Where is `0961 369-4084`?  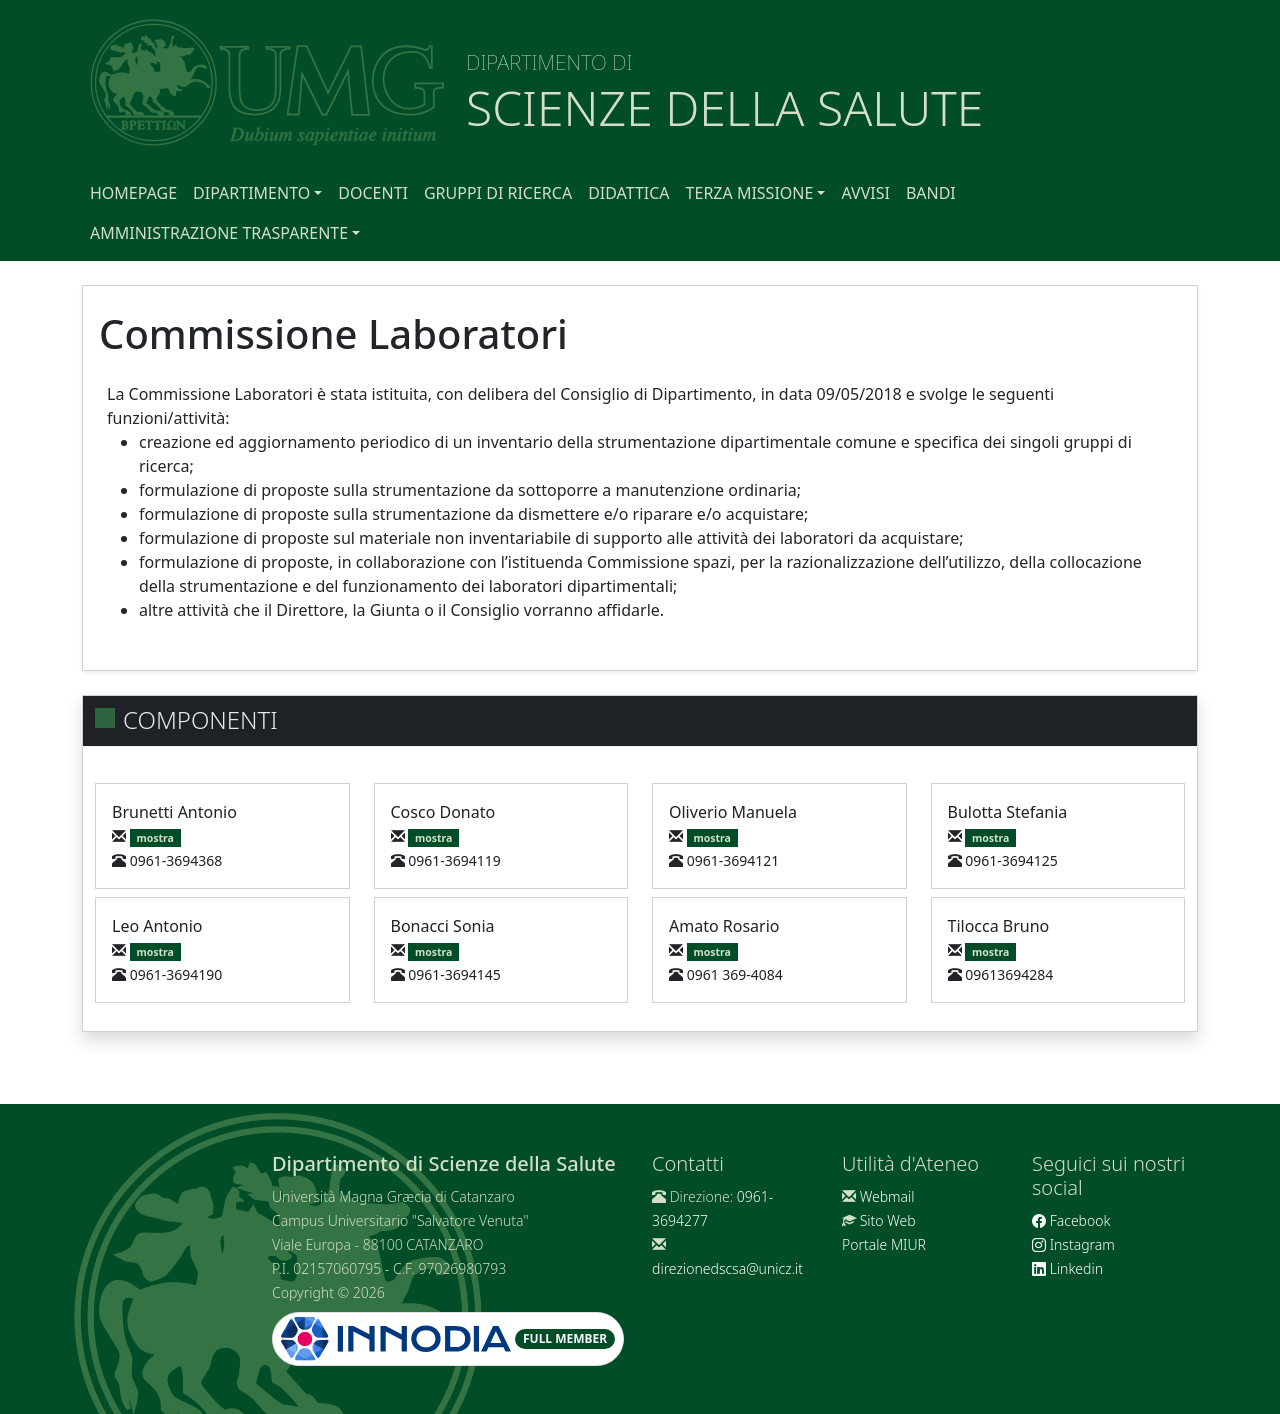 0961 369-4084 is located at coordinates (735, 974).